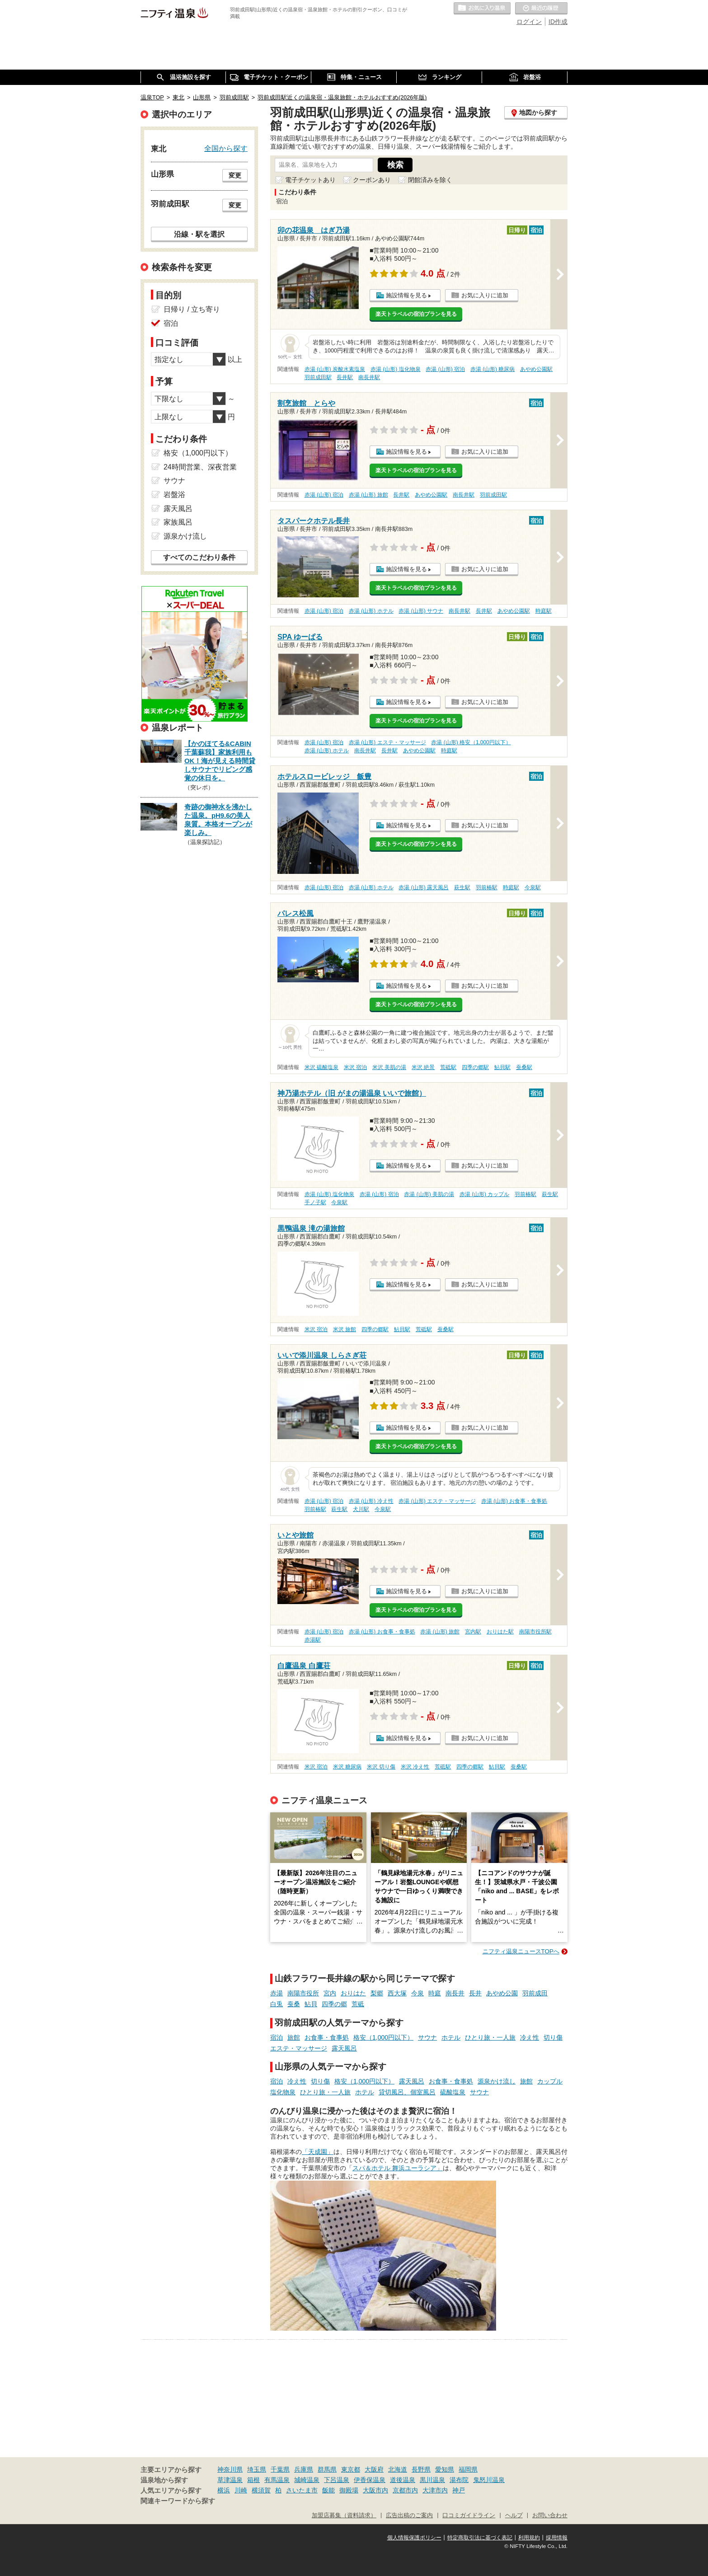  What do you see at coordinates (445, 369) in the screenshot?
I see `赤湯 (山形) 宿泊` at bounding box center [445, 369].